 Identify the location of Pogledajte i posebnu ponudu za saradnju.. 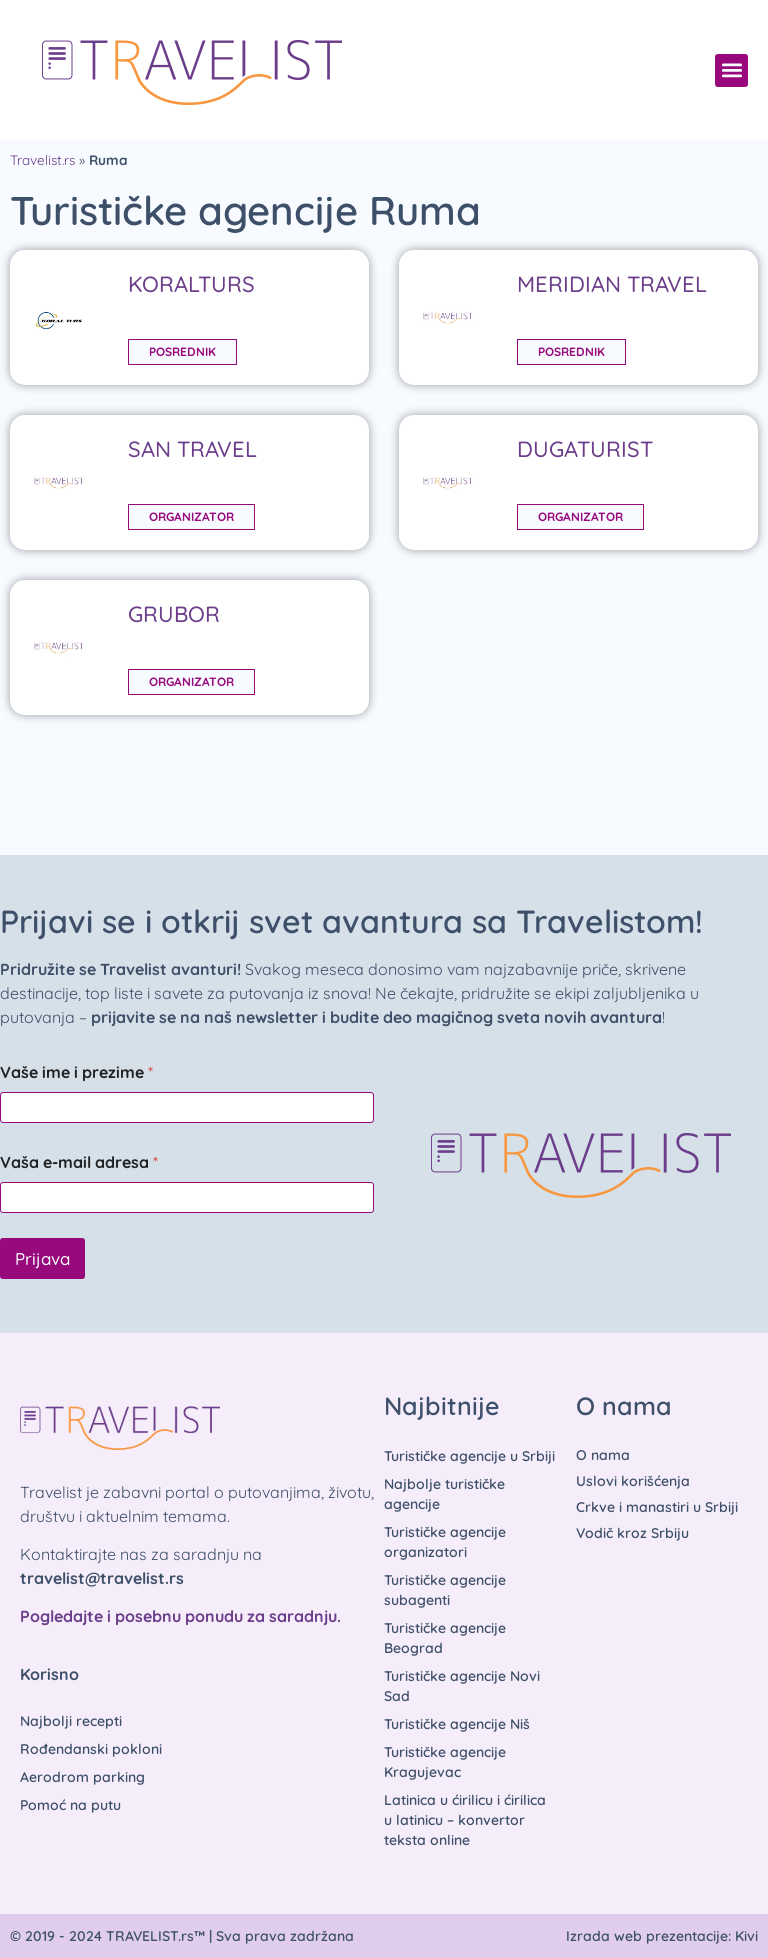
(180, 1616).